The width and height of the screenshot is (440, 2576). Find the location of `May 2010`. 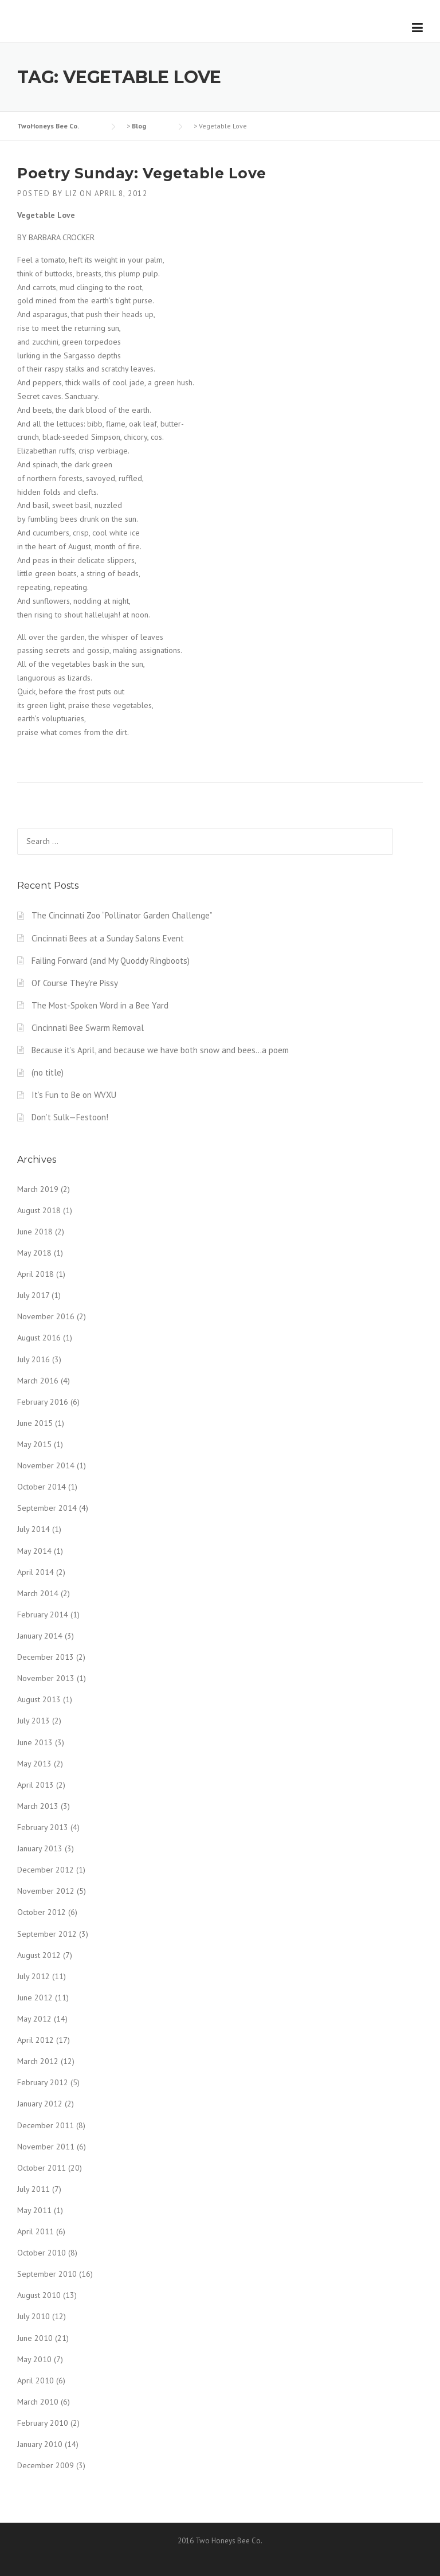

May 2010 is located at coordinates (34, 2359).